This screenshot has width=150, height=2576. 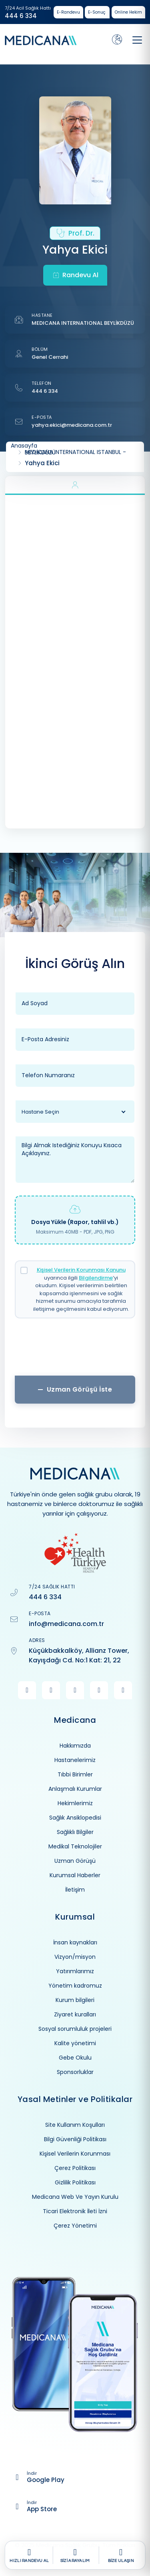 What do you see at coordinates (75, 2226) in the screenshot?
I see `Çerez Yönetimi` at bounding box center [75, 2226].